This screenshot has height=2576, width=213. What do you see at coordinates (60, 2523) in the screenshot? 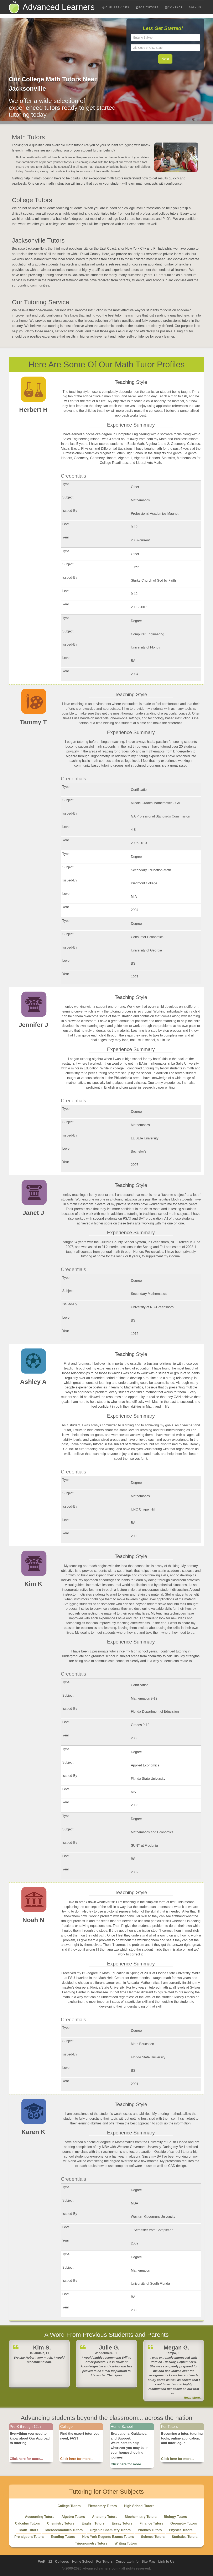
I see `Chemistry Tutors` at bounding box center [60, 2523].